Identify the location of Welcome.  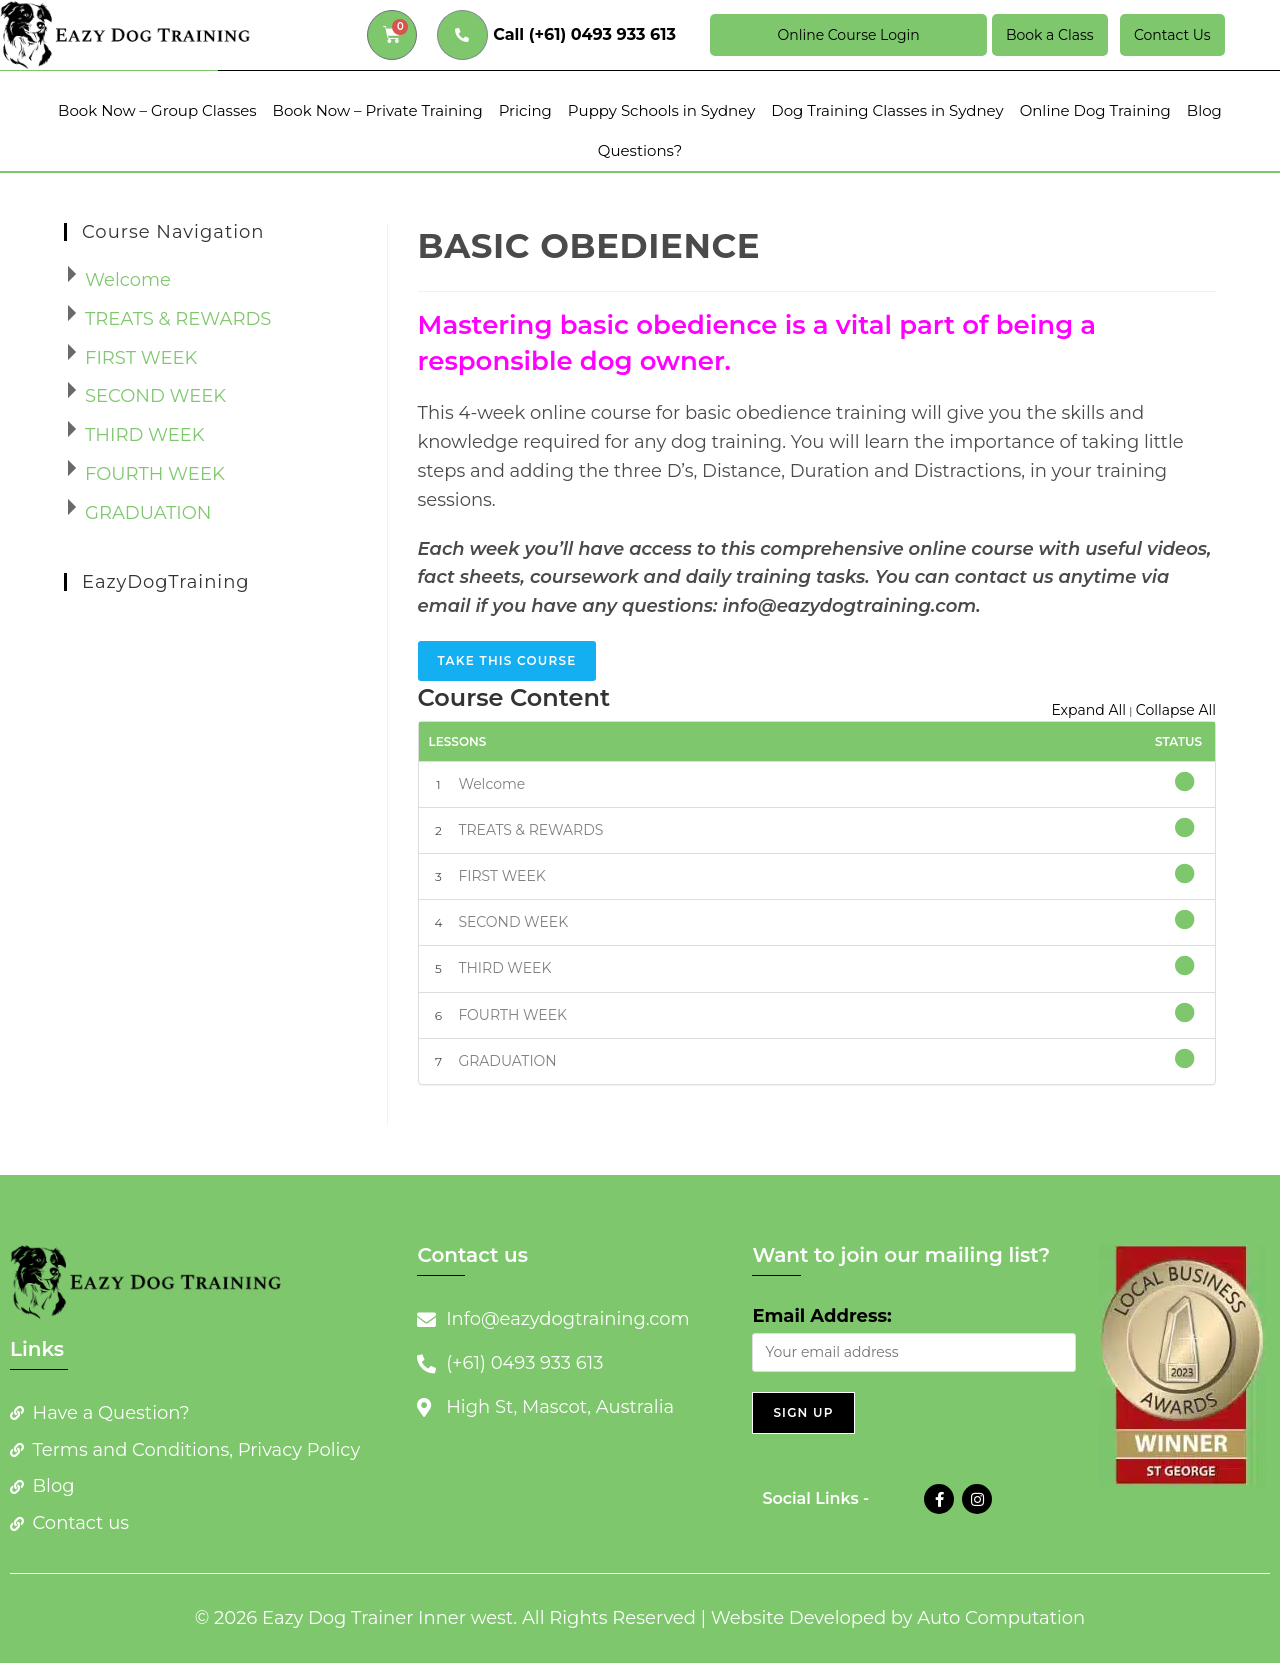
(491, 784).